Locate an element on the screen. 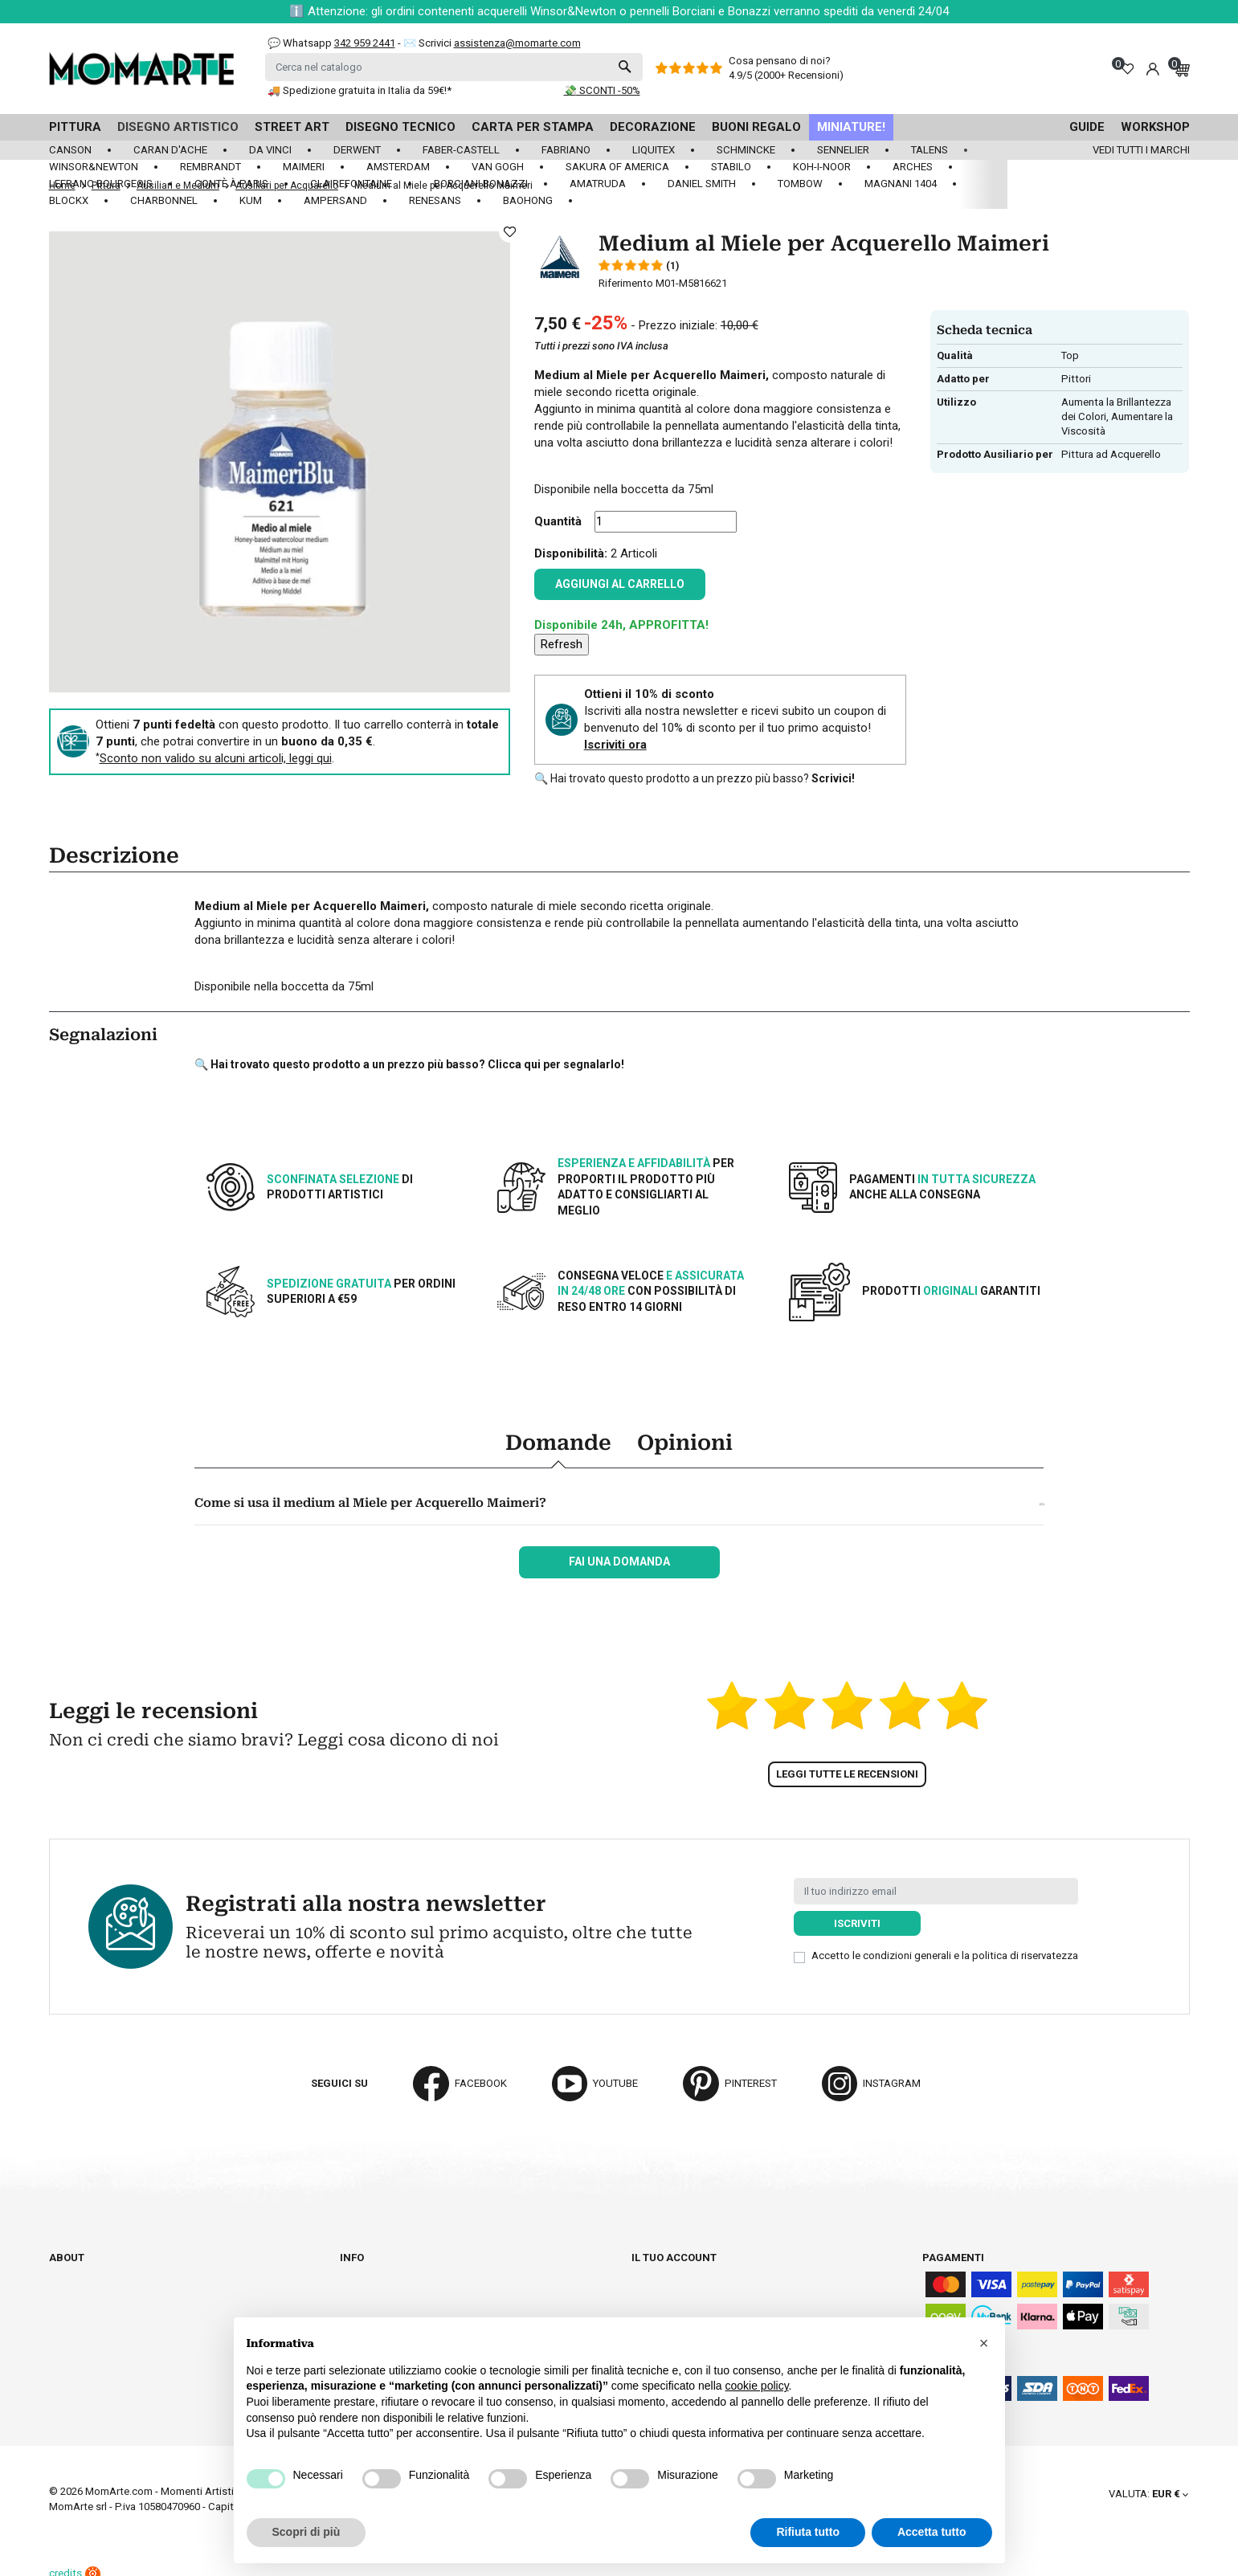 The image size is (1238, 2576). Contè à Paris is located at coordinates (231, 184).